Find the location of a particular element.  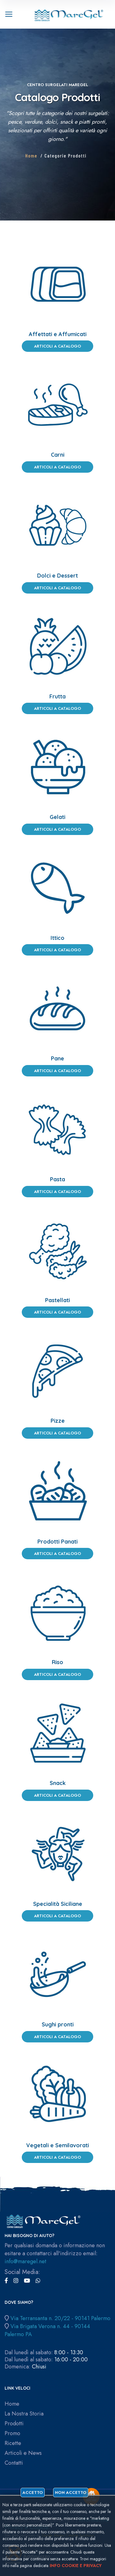

Ricette is located at coordinates (13, 2443).